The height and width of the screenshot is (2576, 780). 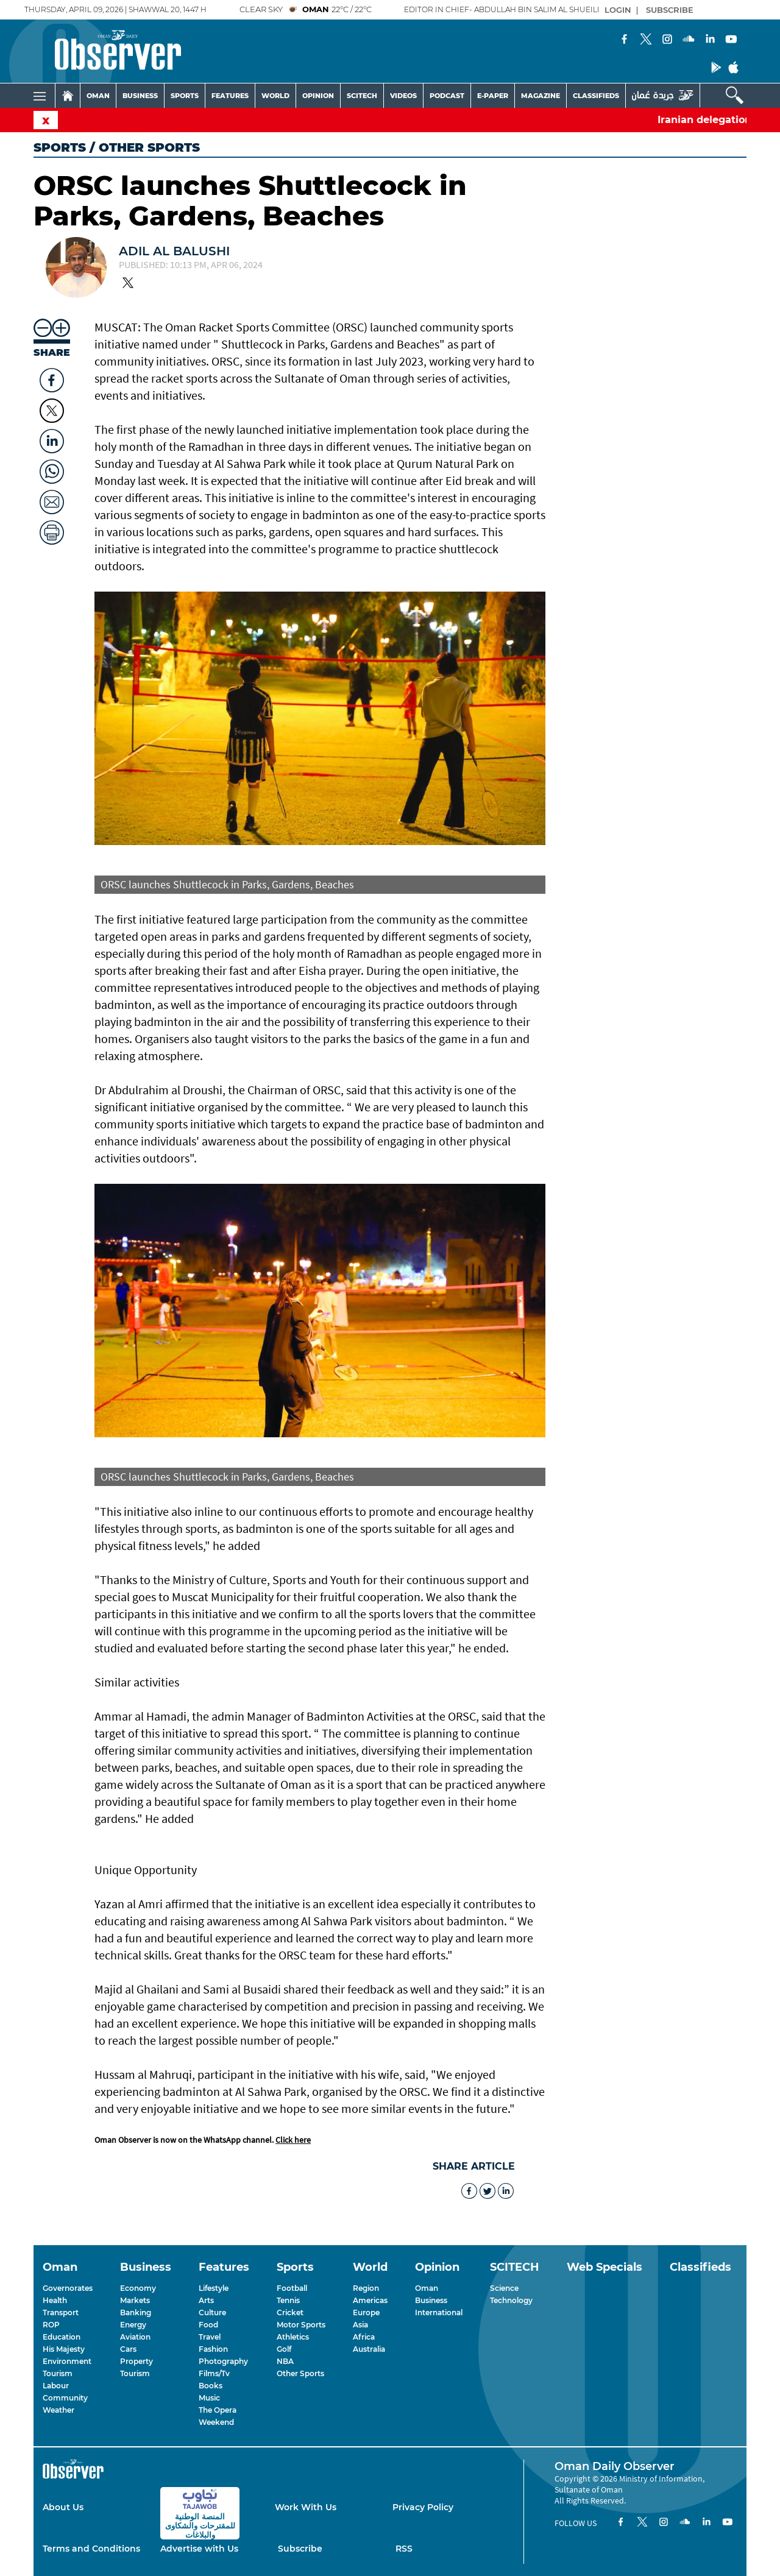 What do you see at coordinates (210, 2385) in the screenshot?
I see `Books` at bounding box center [210, 2385].